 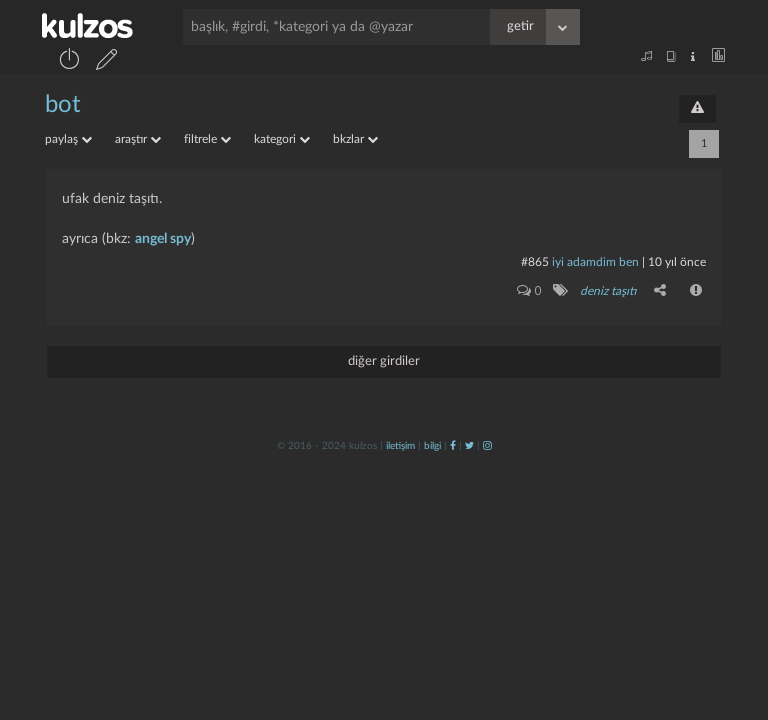 I want to click on iletişim, so click(x=400, y=446).